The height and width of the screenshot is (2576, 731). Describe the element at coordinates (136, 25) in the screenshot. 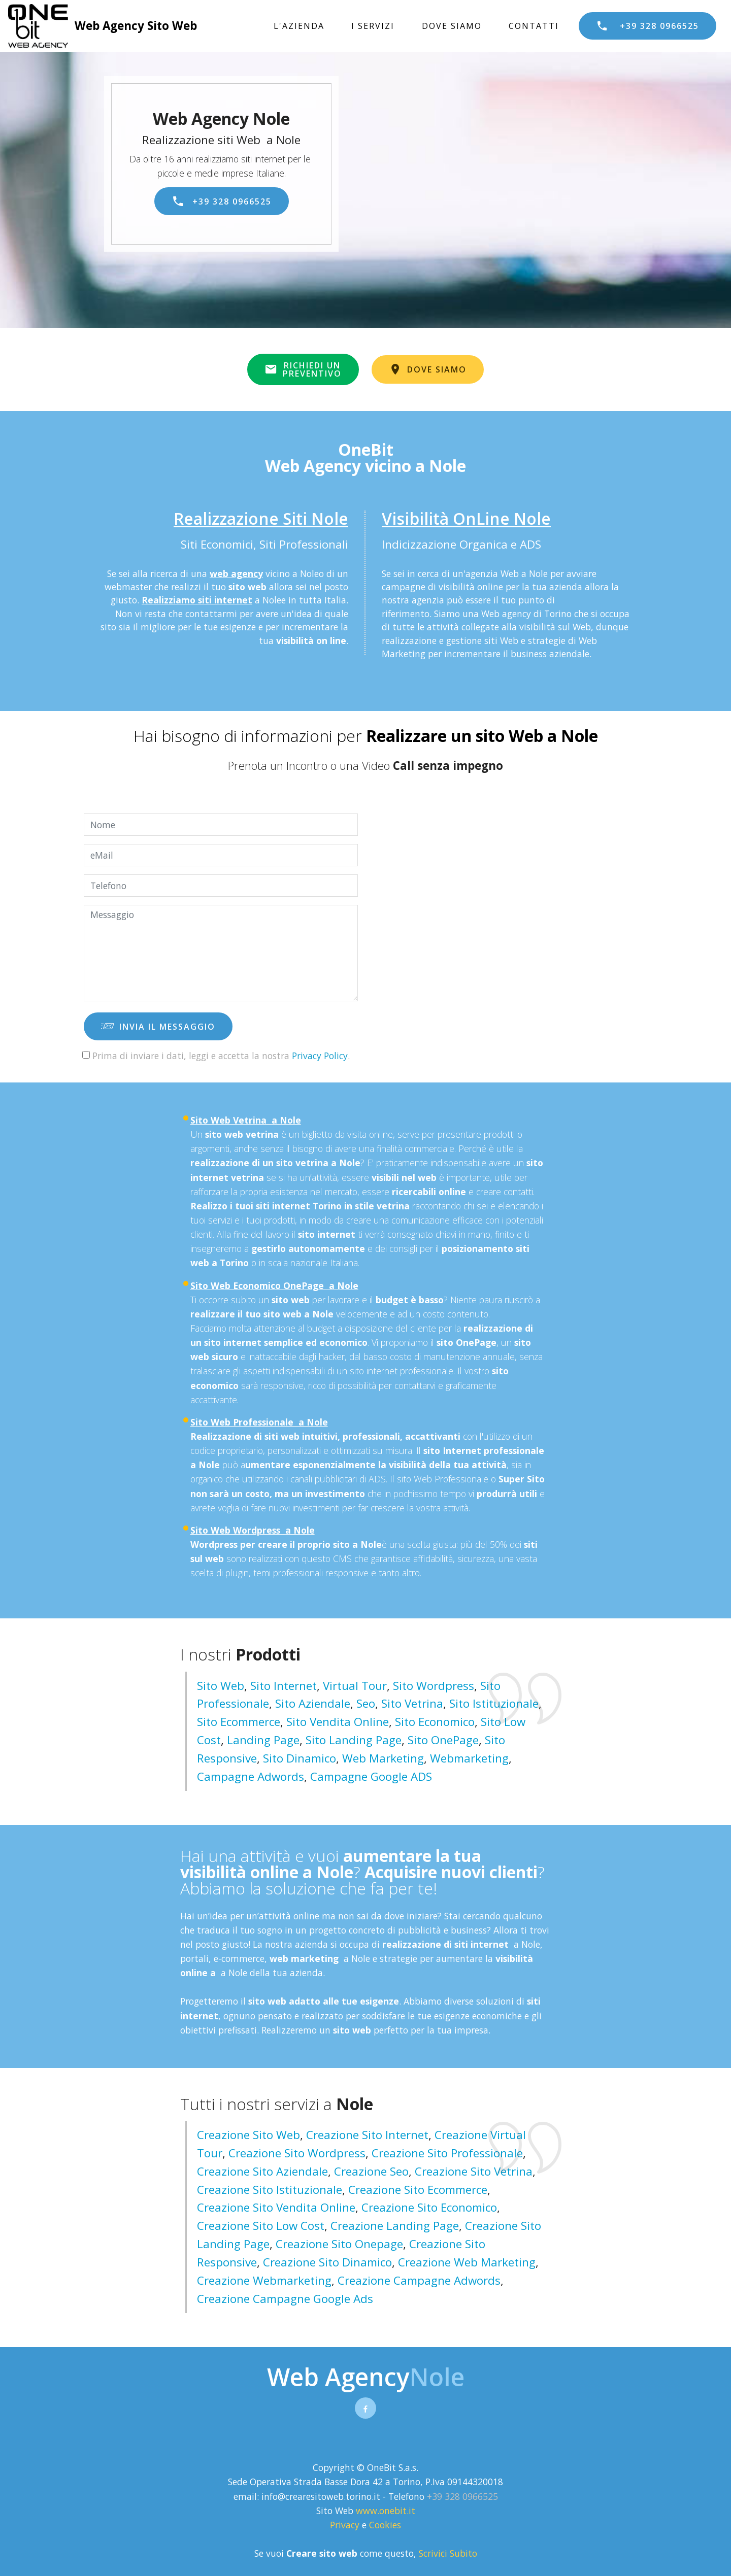

I see `Web Agency Sito Web` at that location.